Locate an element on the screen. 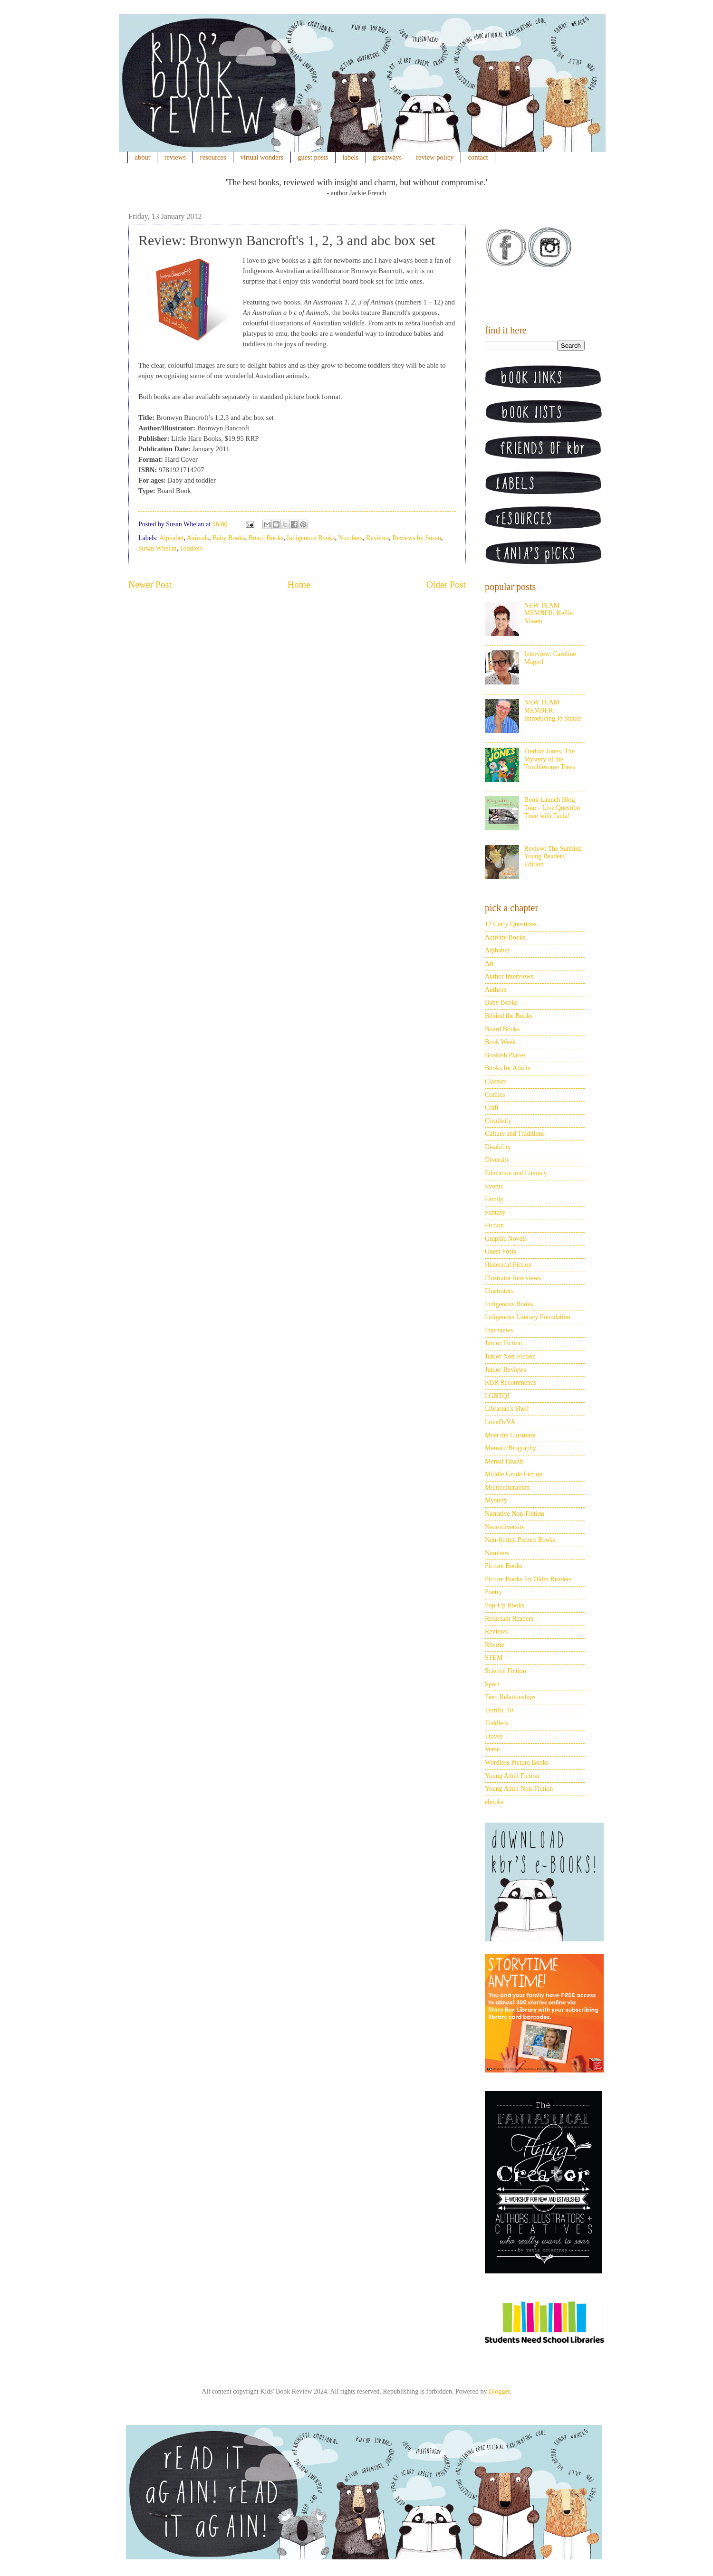 The height and width of the screenshot is (2576, 713). Culture and Traditions is located at coordinates (515, 1133).